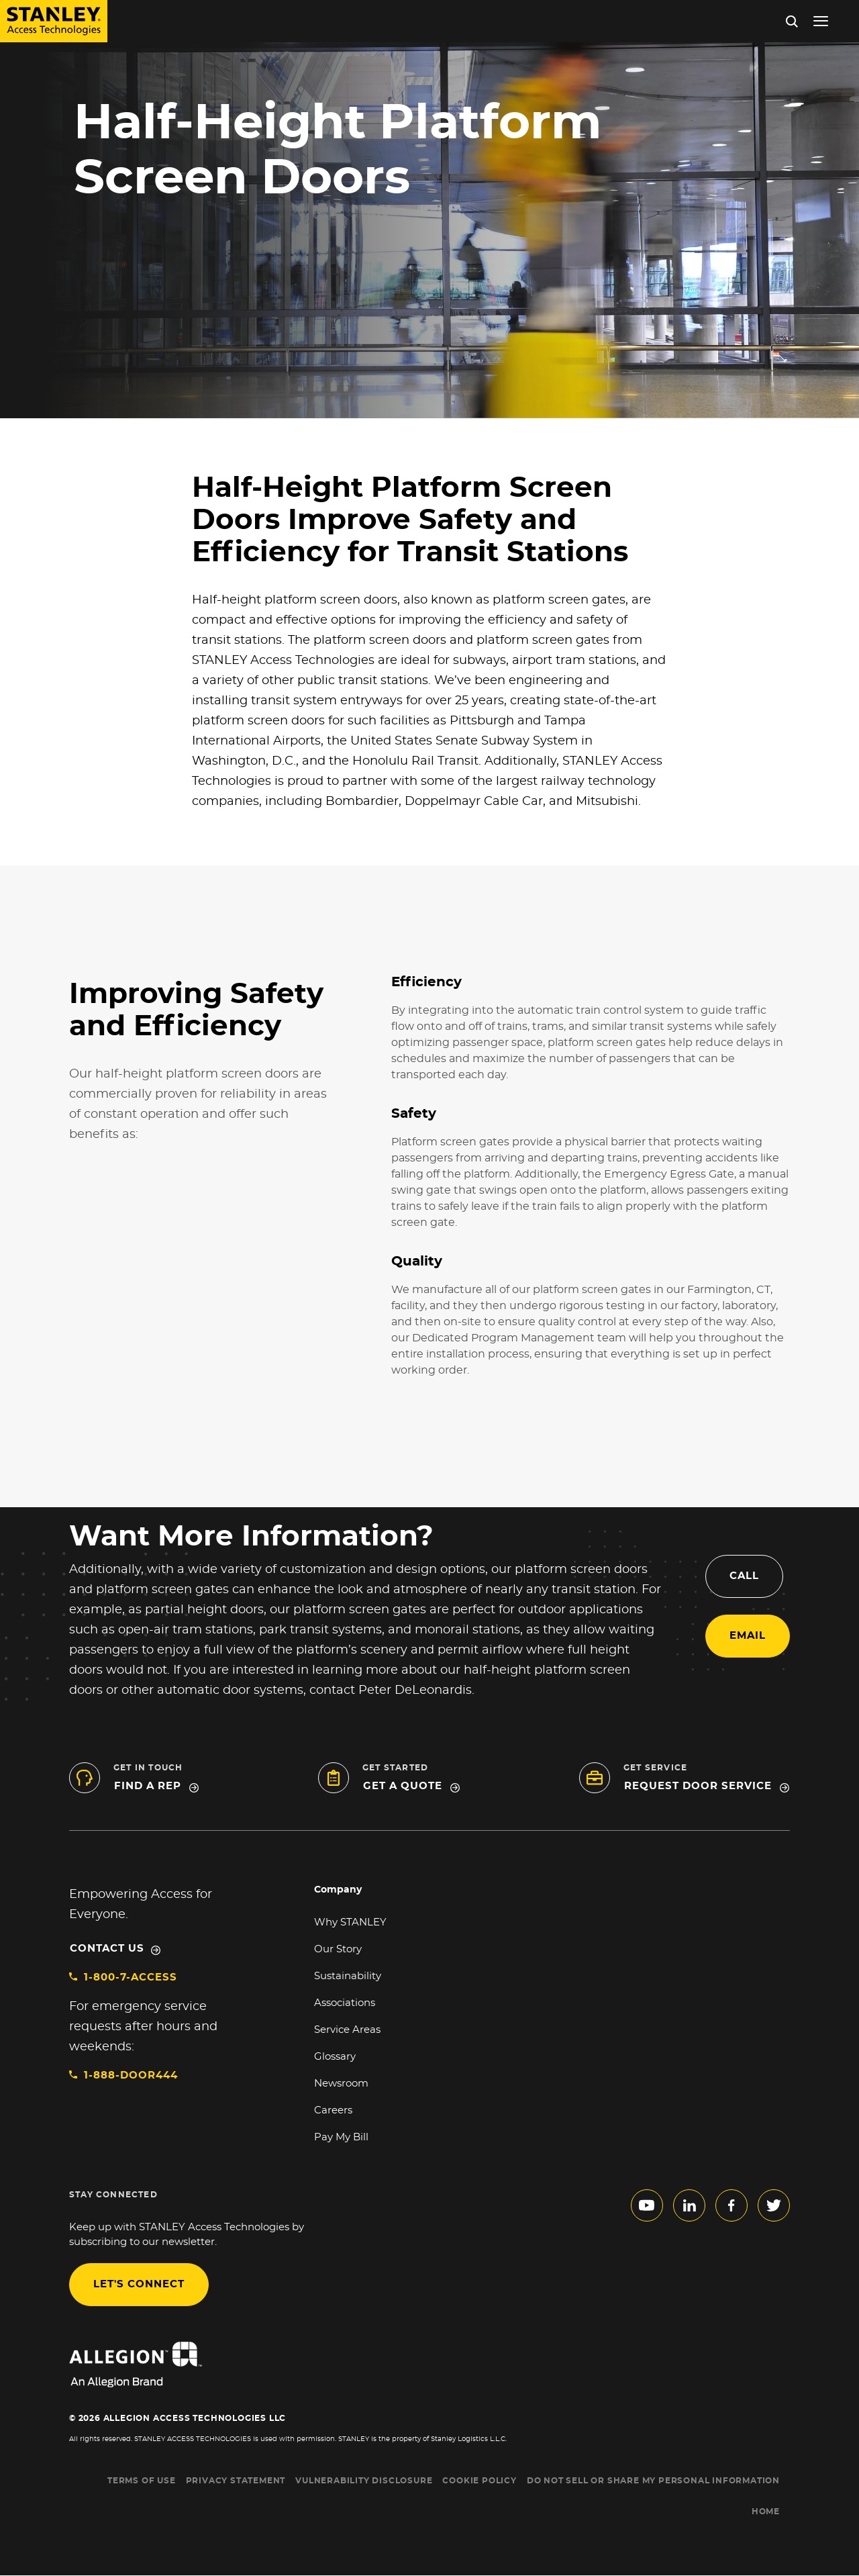  What do you see at coordinates (363, 2481) in the screenshot?
I see `VULNERABILITY DISCLOSURE` at bounding box center [363, 2481].